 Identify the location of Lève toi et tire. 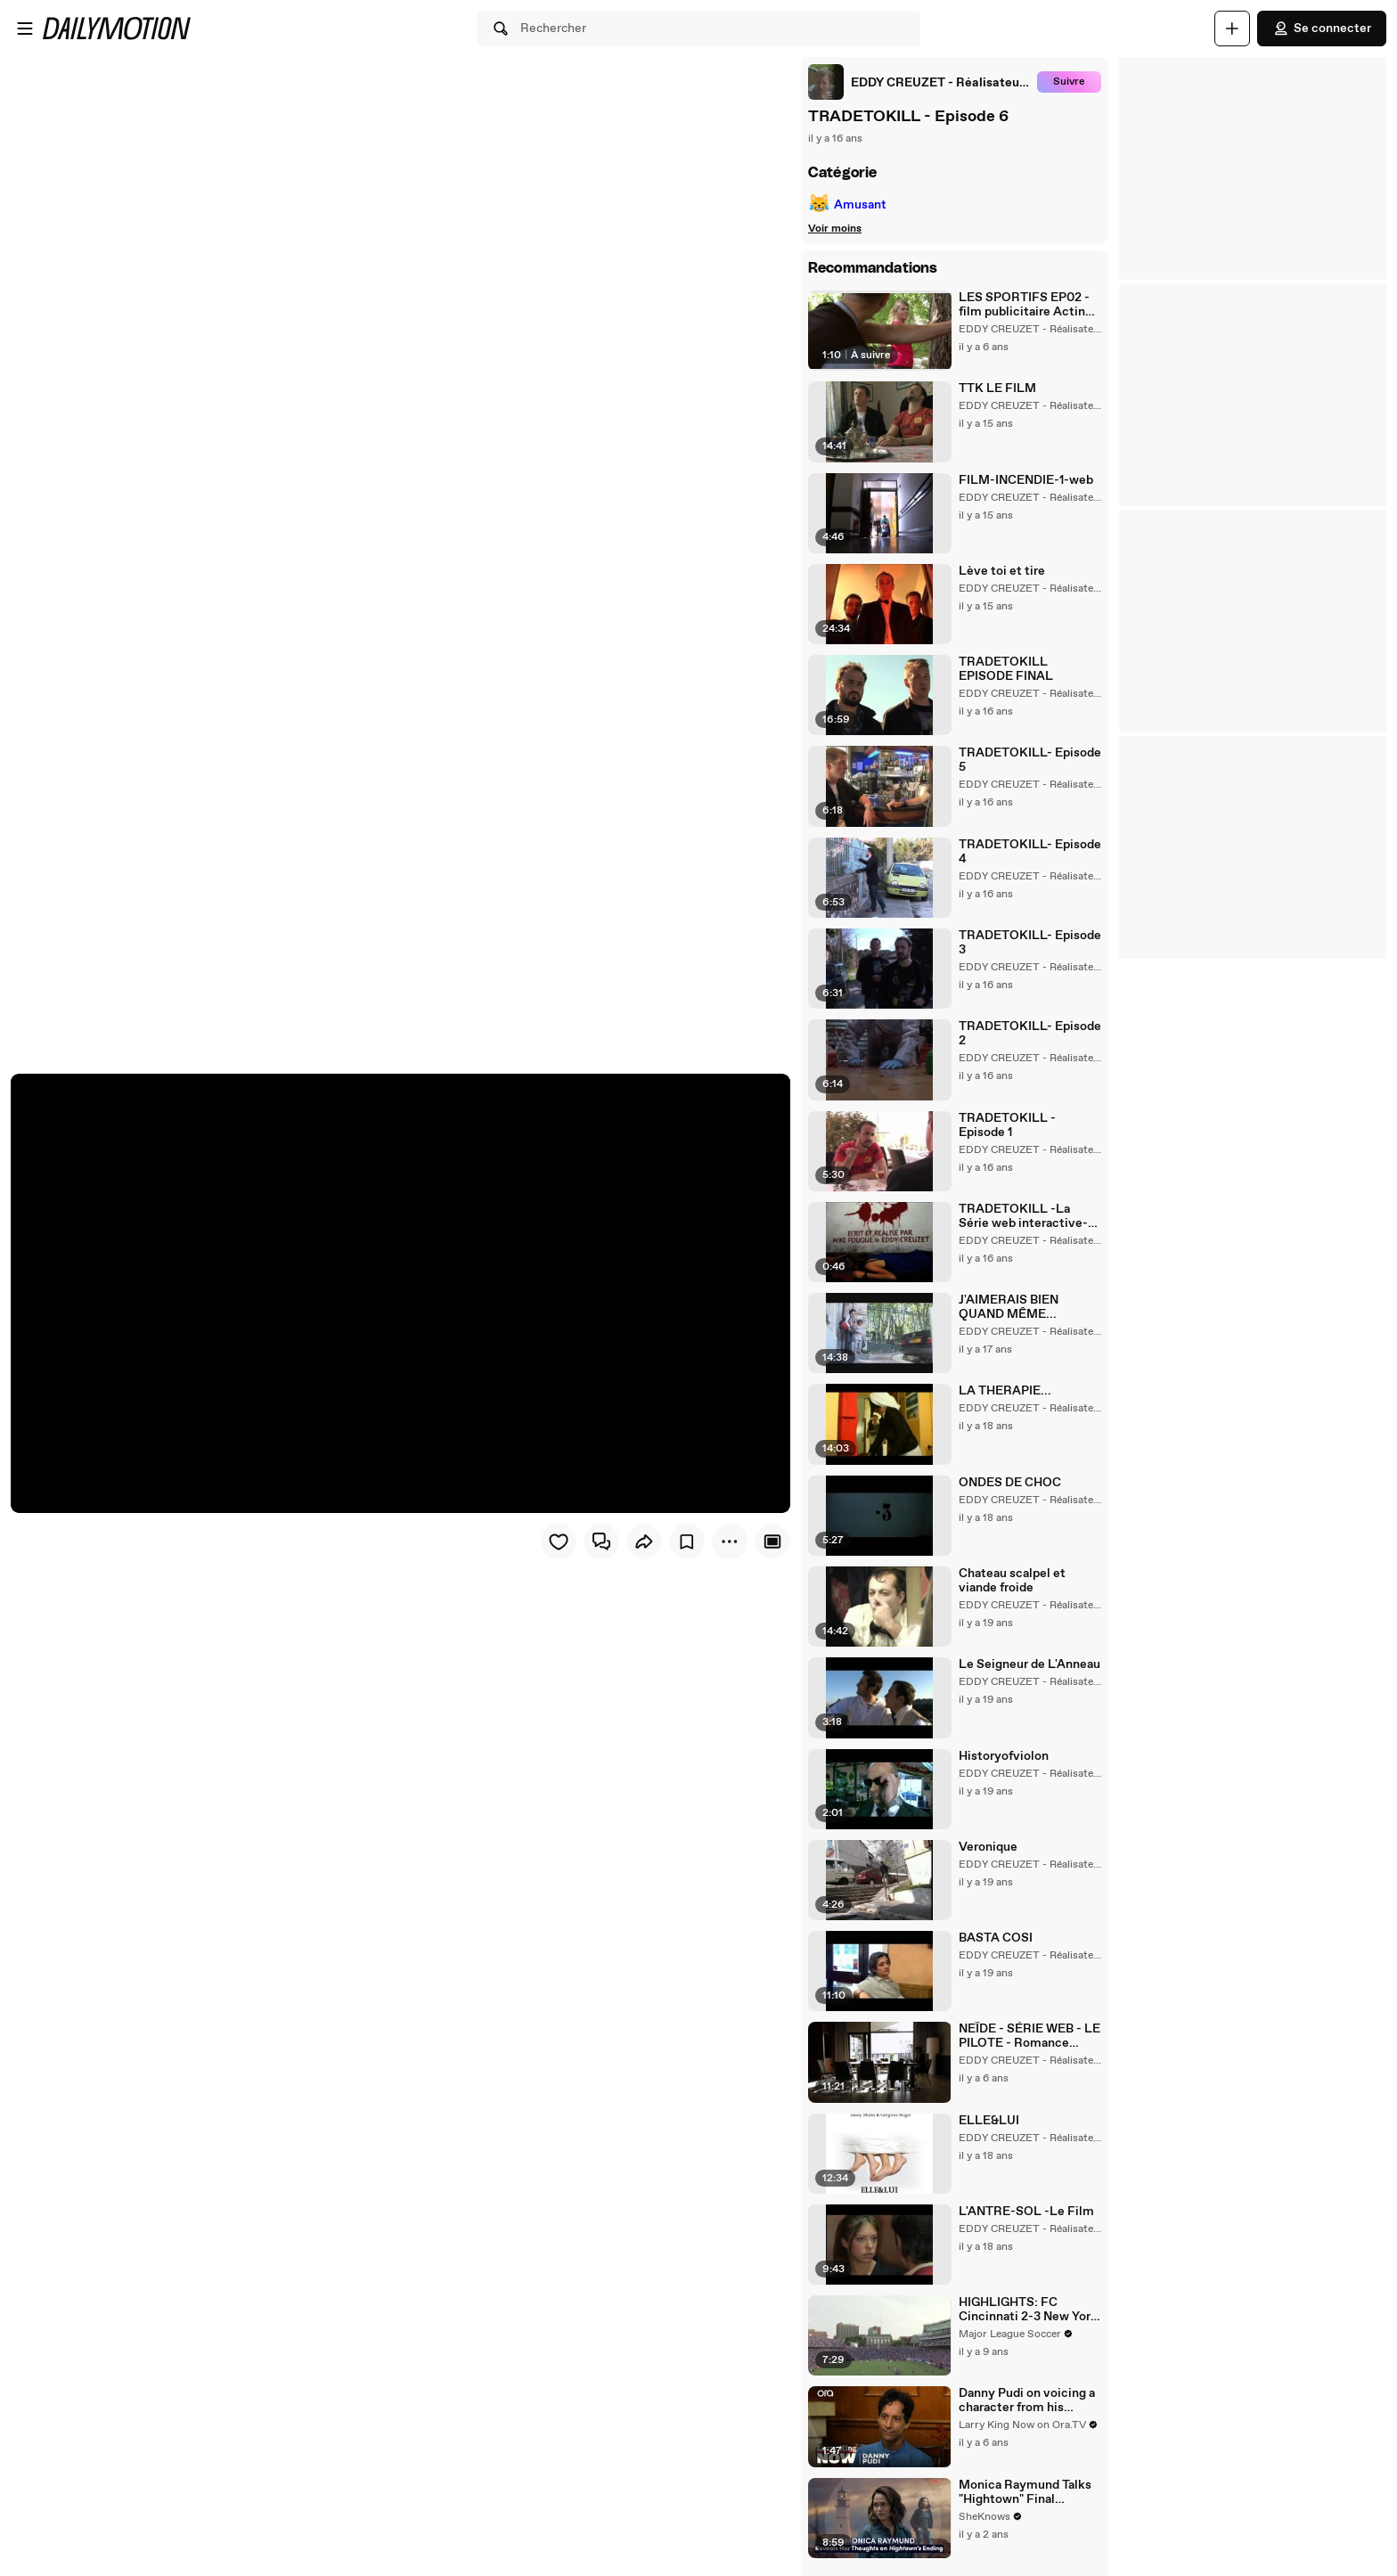
(1002, 571).